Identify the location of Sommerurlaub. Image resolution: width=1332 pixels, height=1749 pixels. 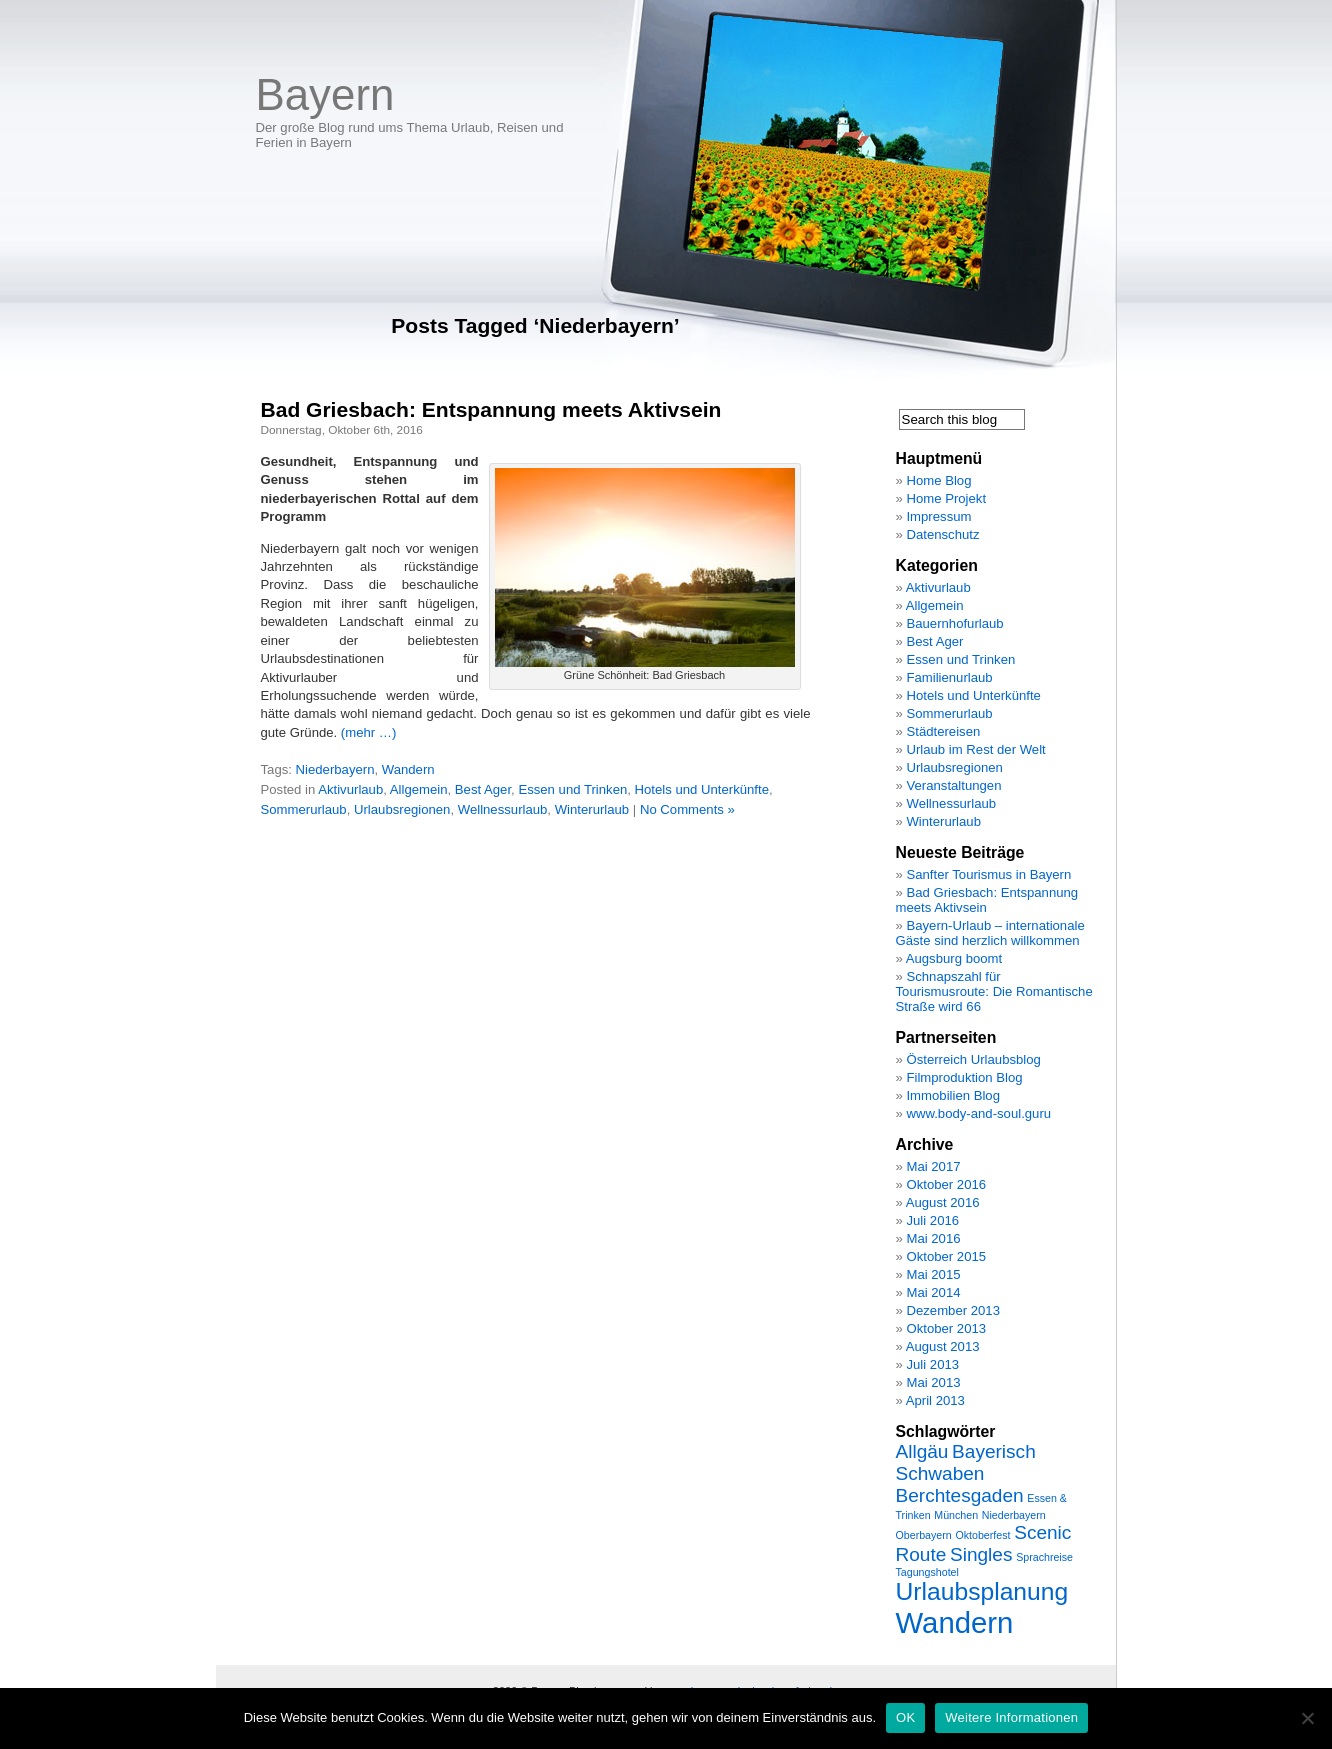
(304, 809).